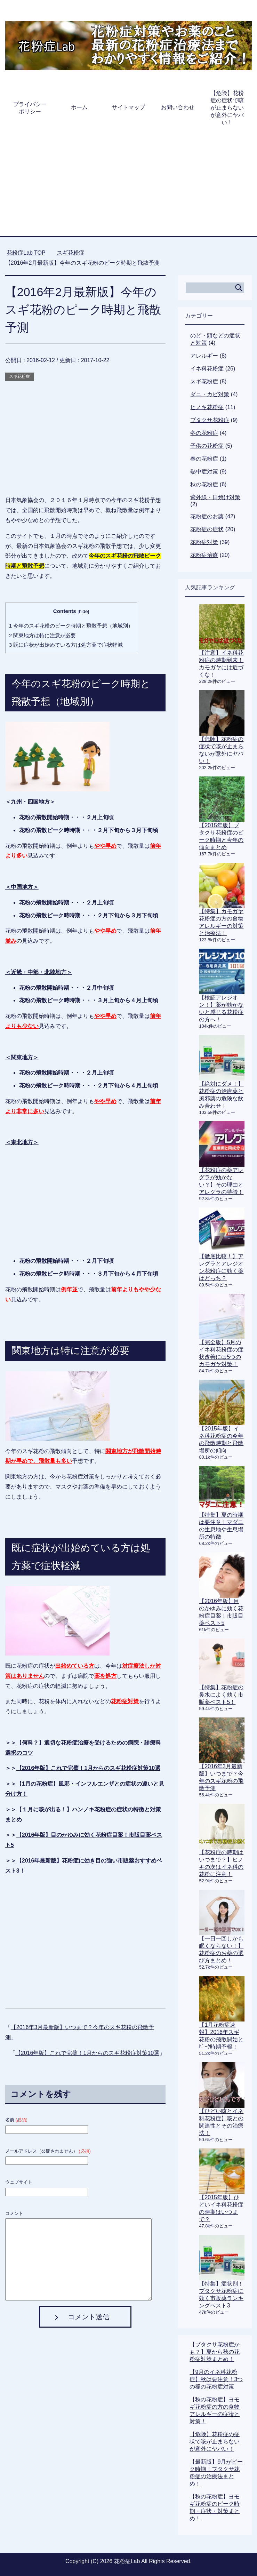 The height and width of the screenshot is (2576, 257). Describe the element at coordinates (207, 516) in the screenshot. I see `花粉症のお薬` at that location.